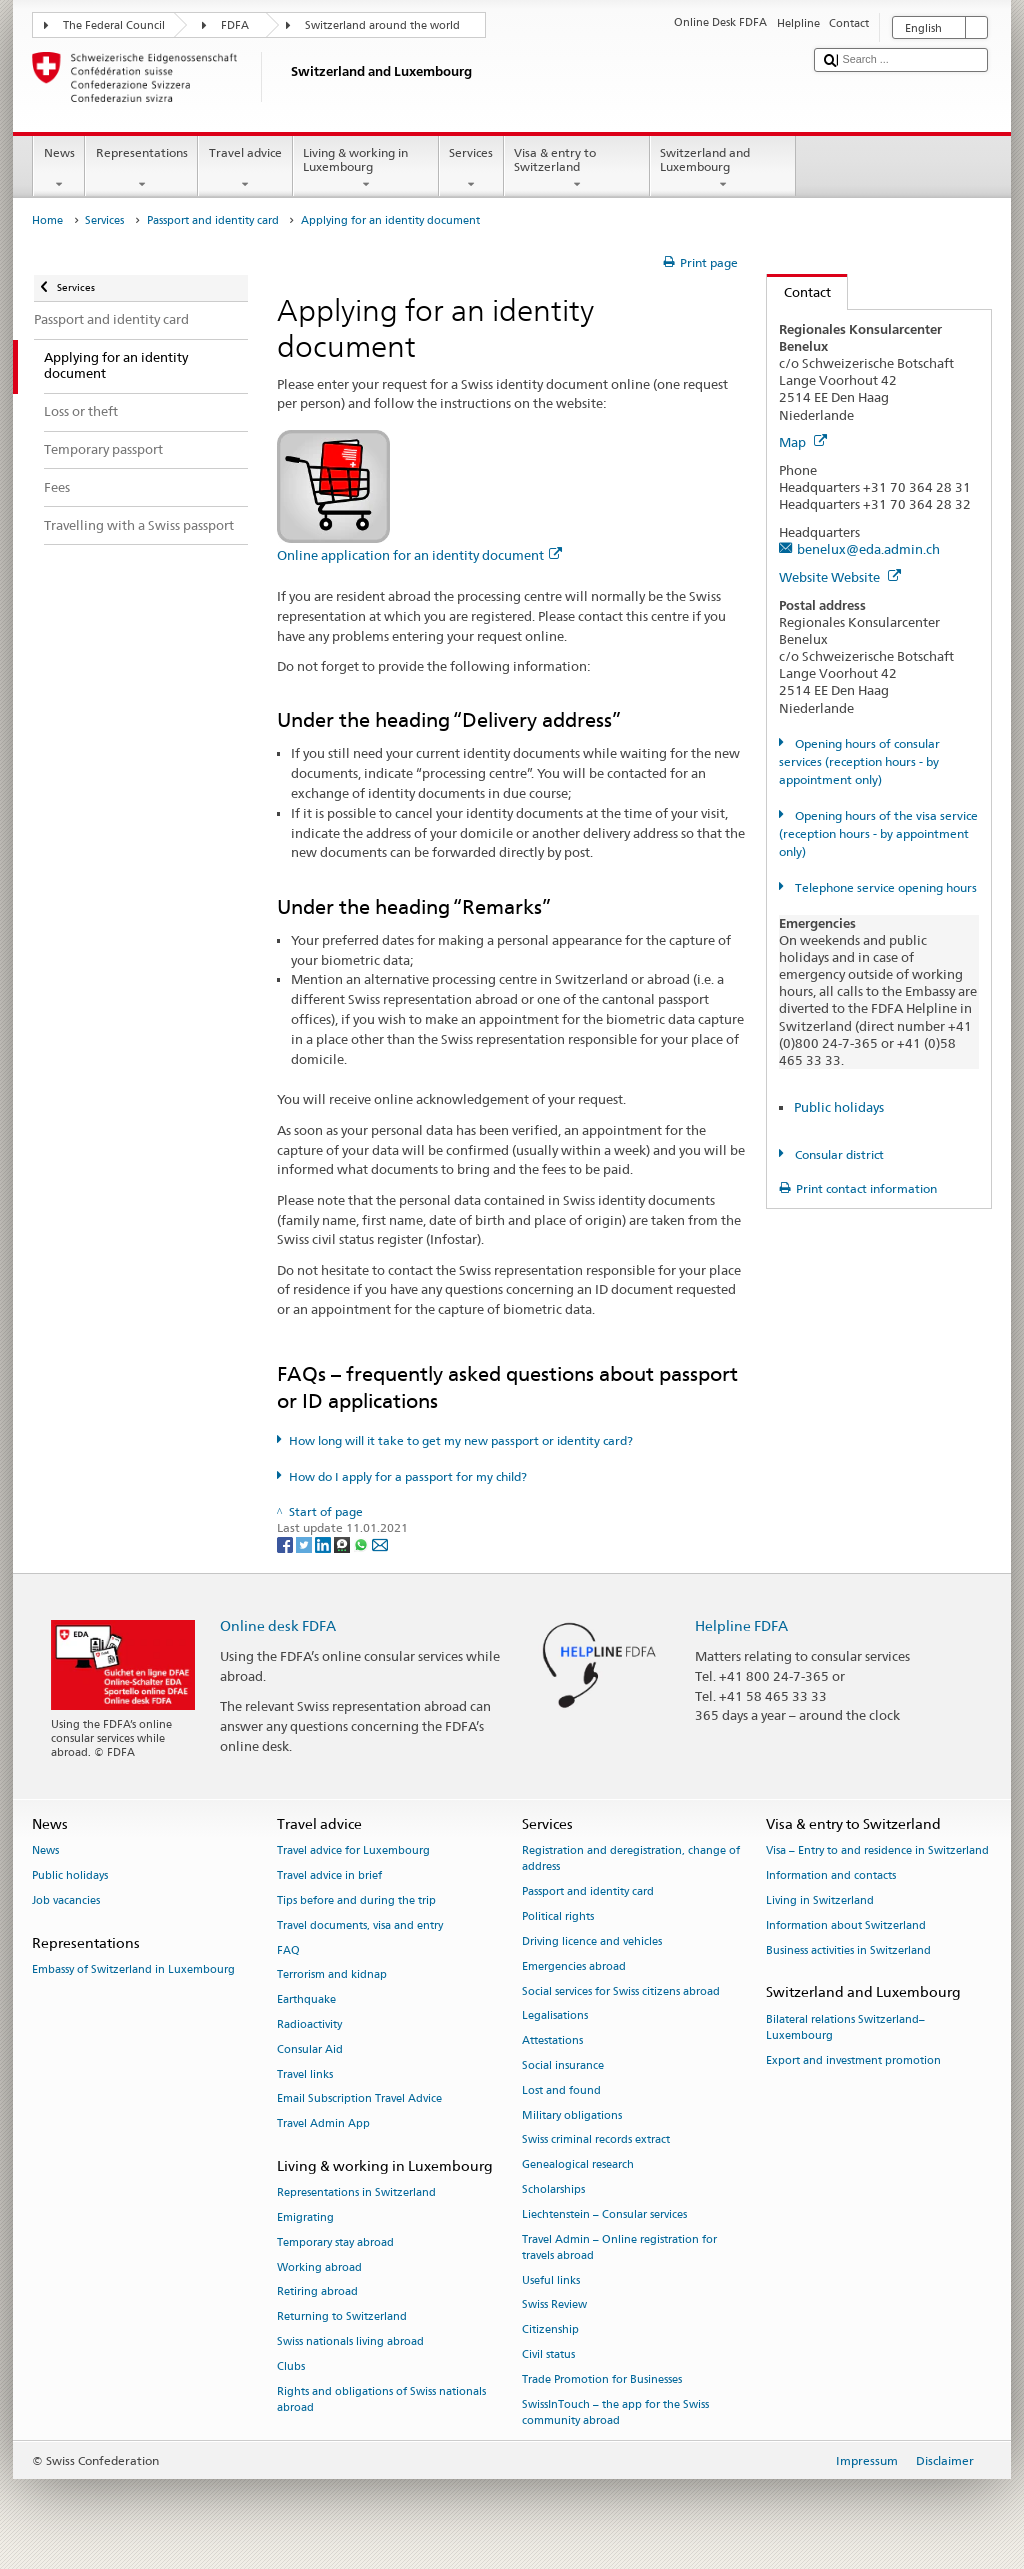  Describe the element at coordinates (550, 2330) in the screenshot. I see `Citizenship` at that location.